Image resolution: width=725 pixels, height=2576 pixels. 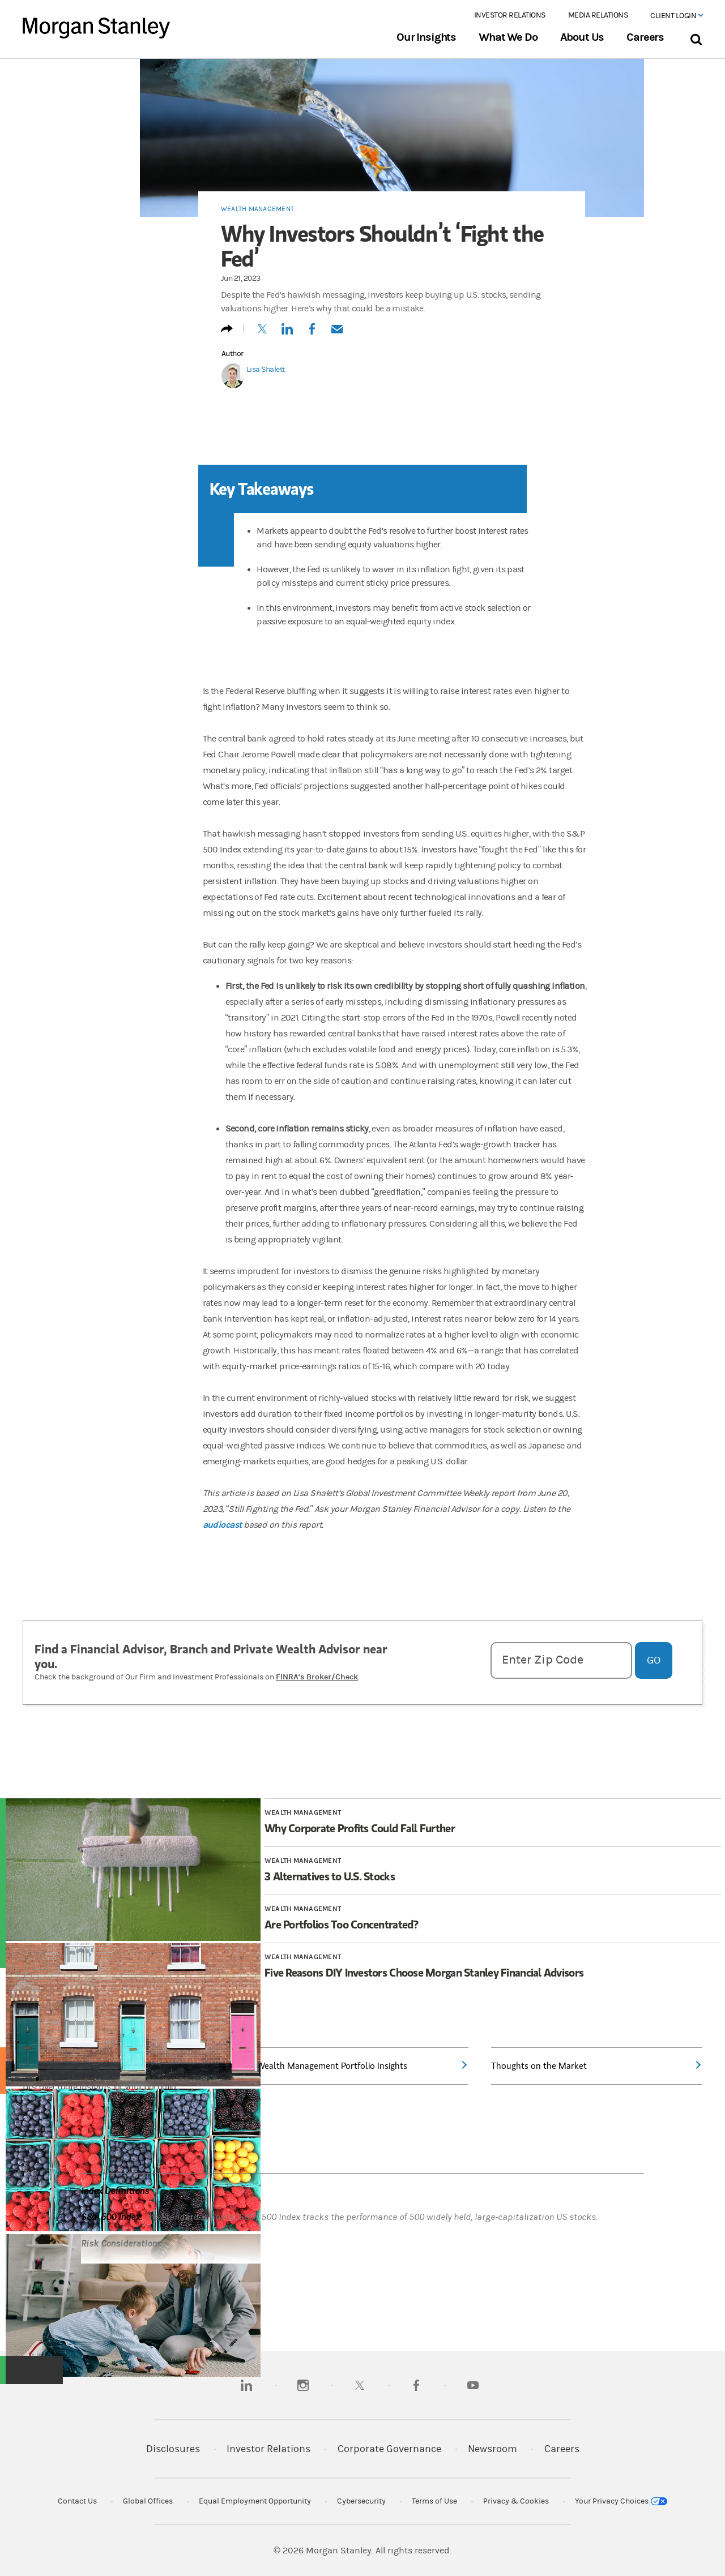 I want to click on Equal Employment Opportunity, so click(x=255, y=2501).